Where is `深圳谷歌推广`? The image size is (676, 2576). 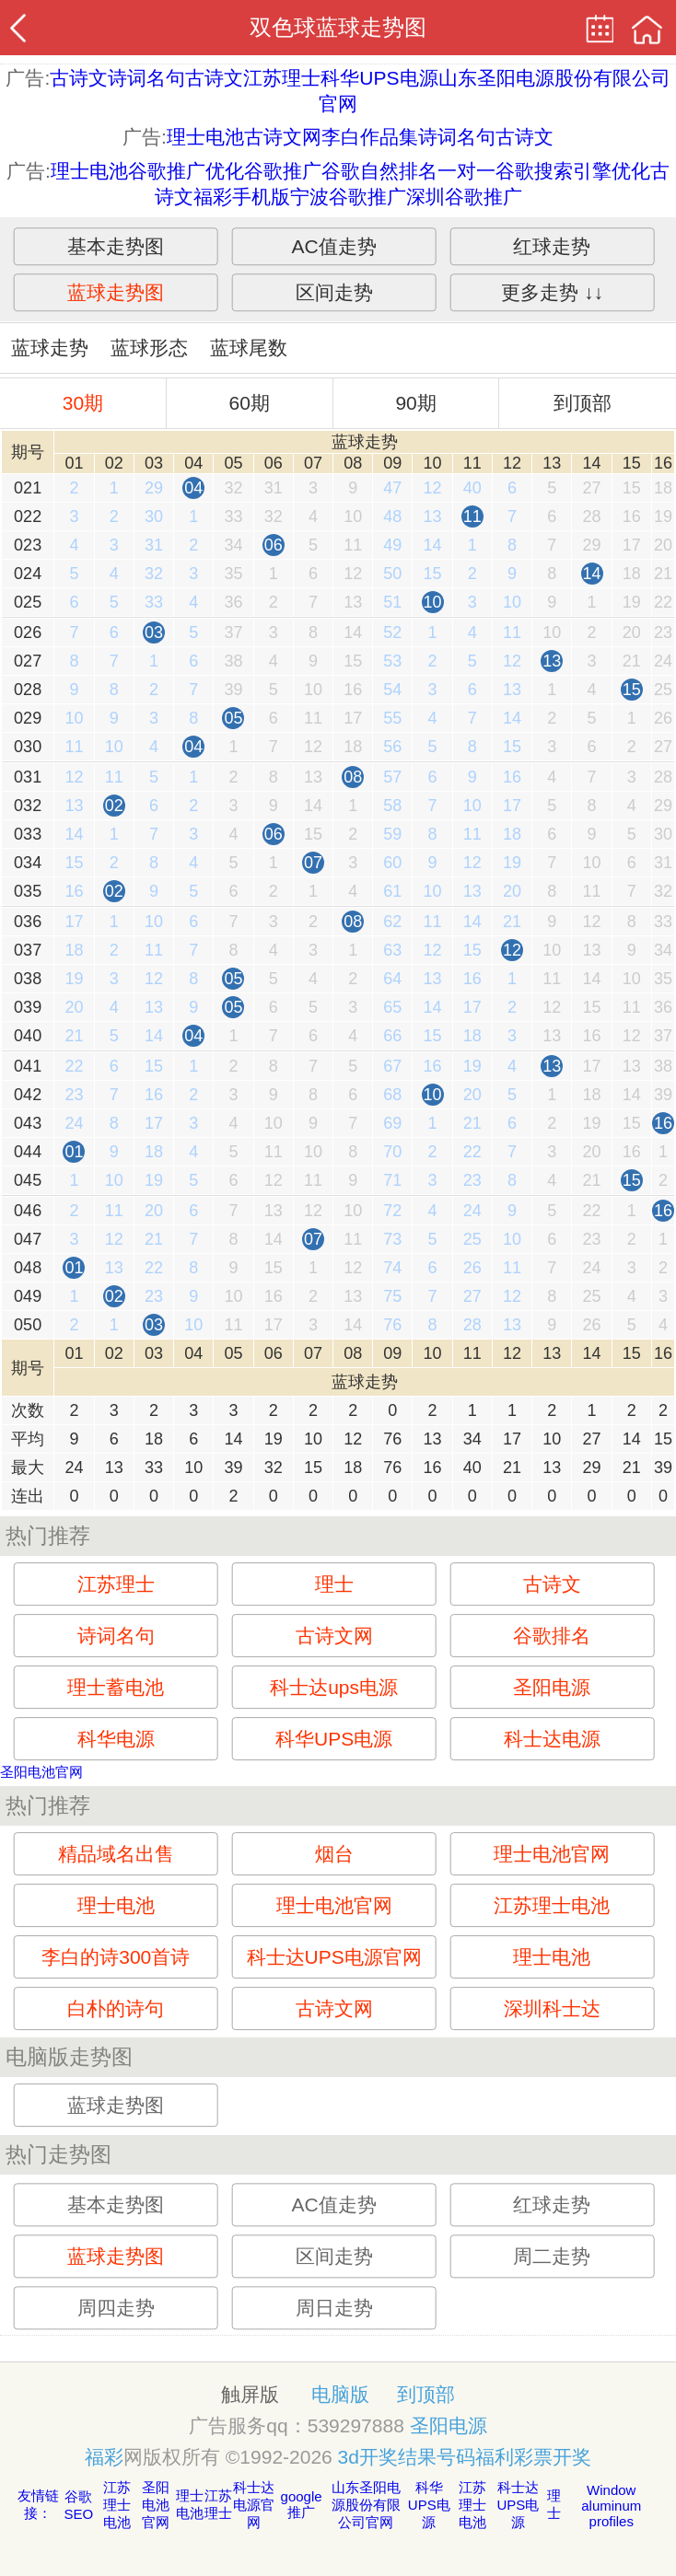 深圳谷歌推广 is located at coordinates (464, 196).